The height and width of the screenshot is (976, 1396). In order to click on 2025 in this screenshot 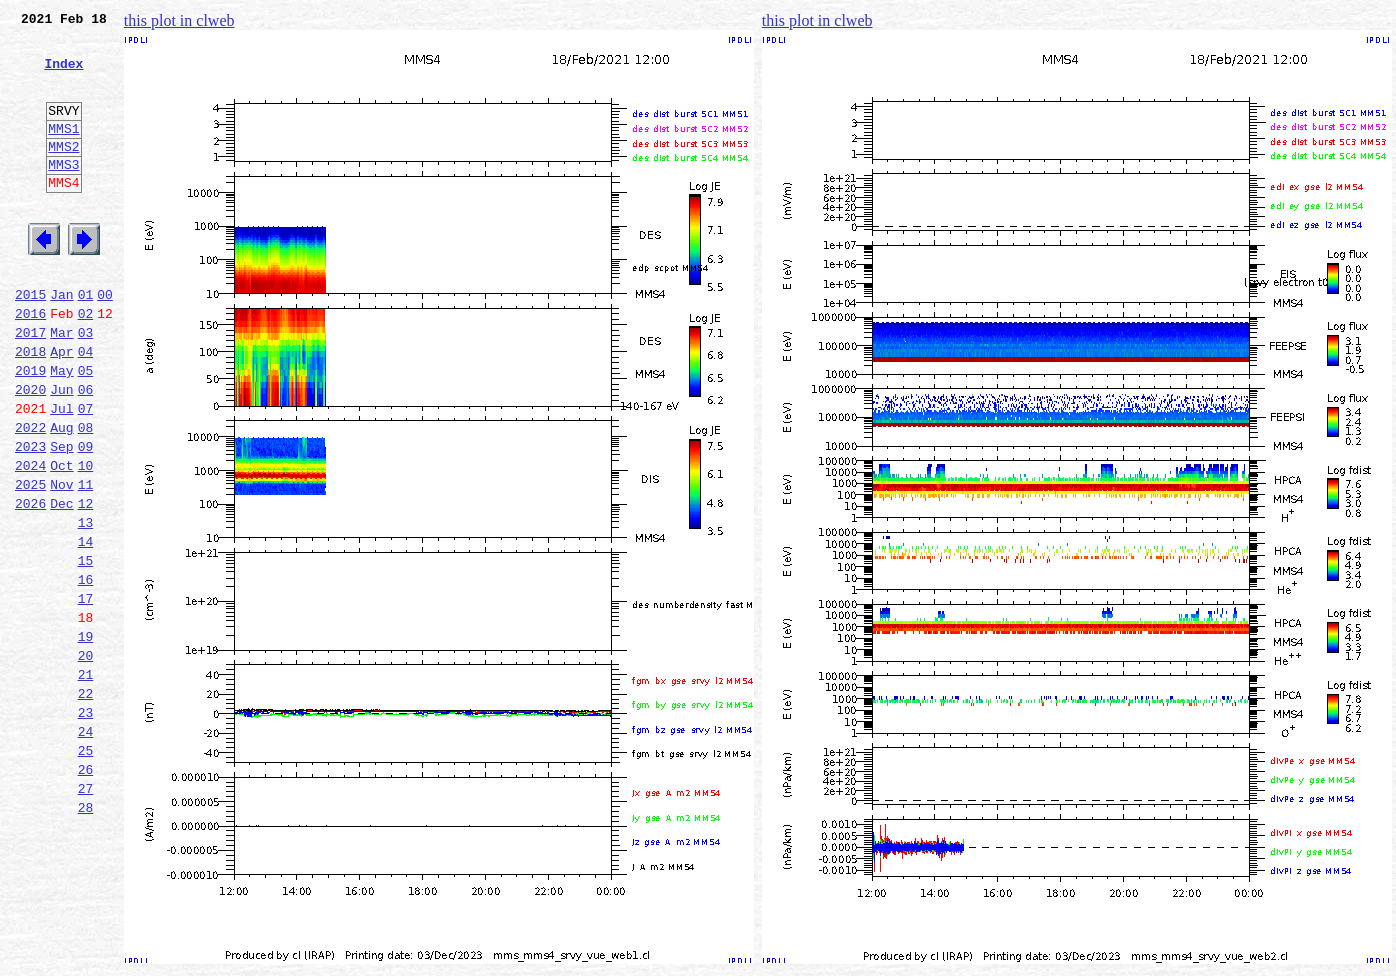, I will do `click(30, 562)`.